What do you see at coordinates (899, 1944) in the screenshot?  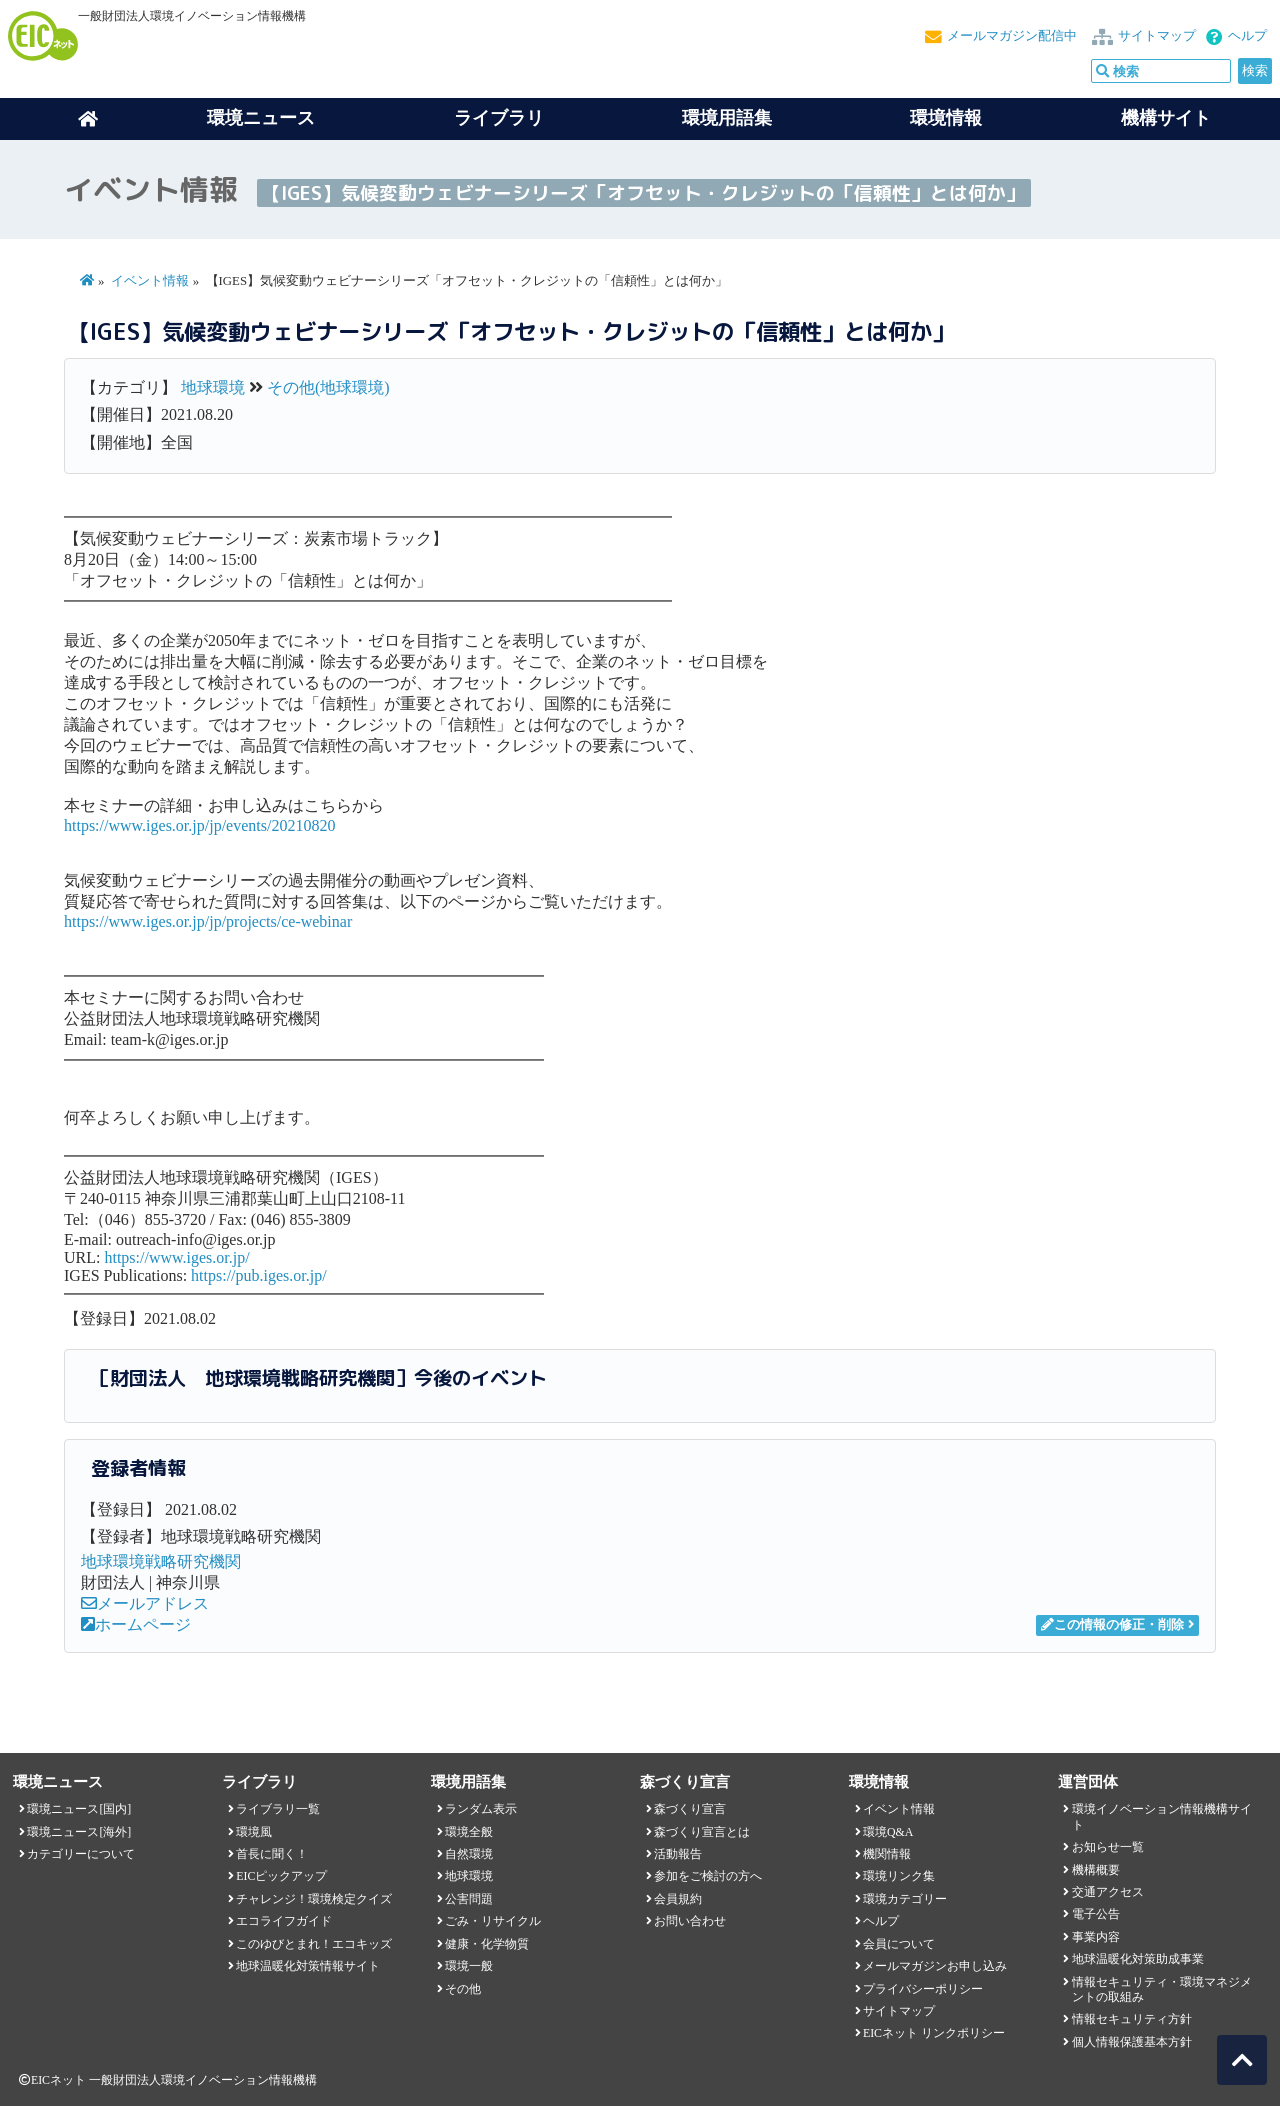 I see `会員について` at bounding box center [899, 1944].